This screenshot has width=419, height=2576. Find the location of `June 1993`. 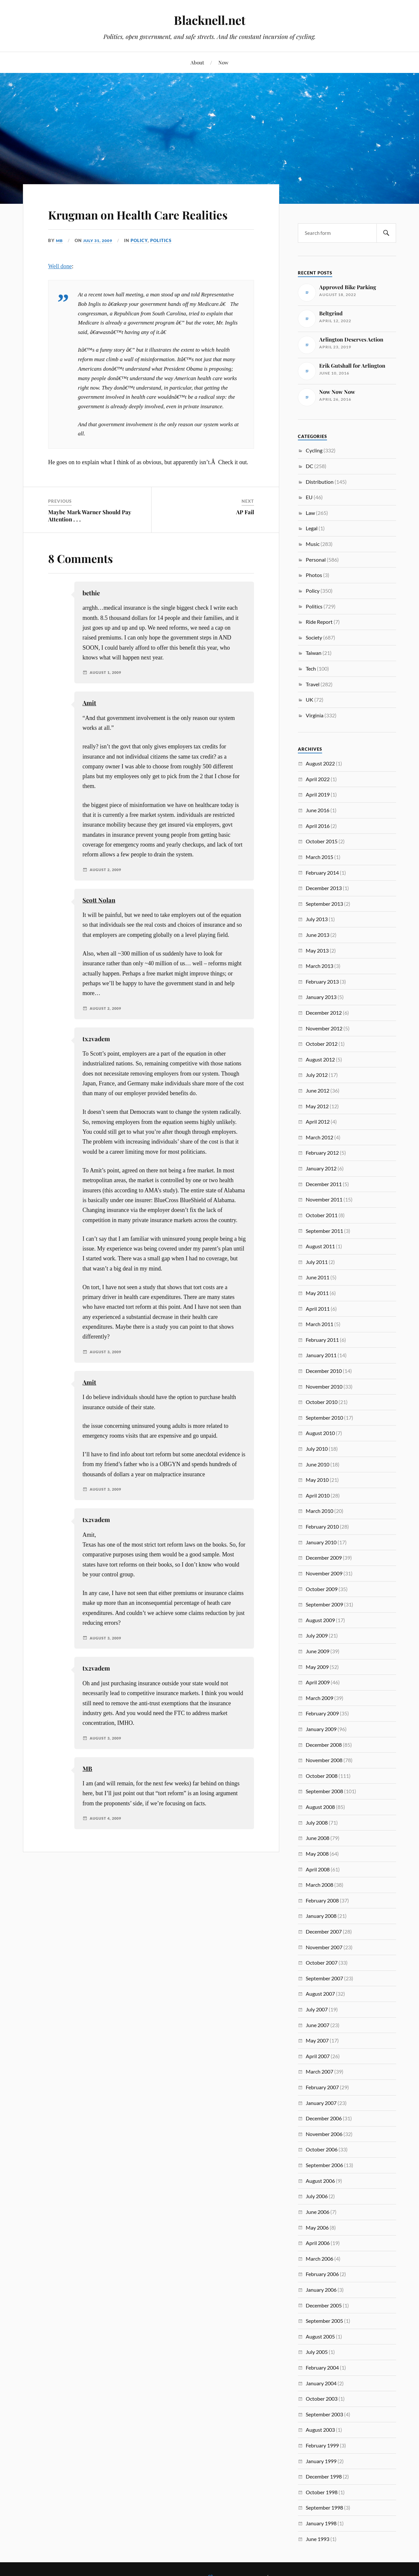

June 1993 is located at coordinates (317, 2539).